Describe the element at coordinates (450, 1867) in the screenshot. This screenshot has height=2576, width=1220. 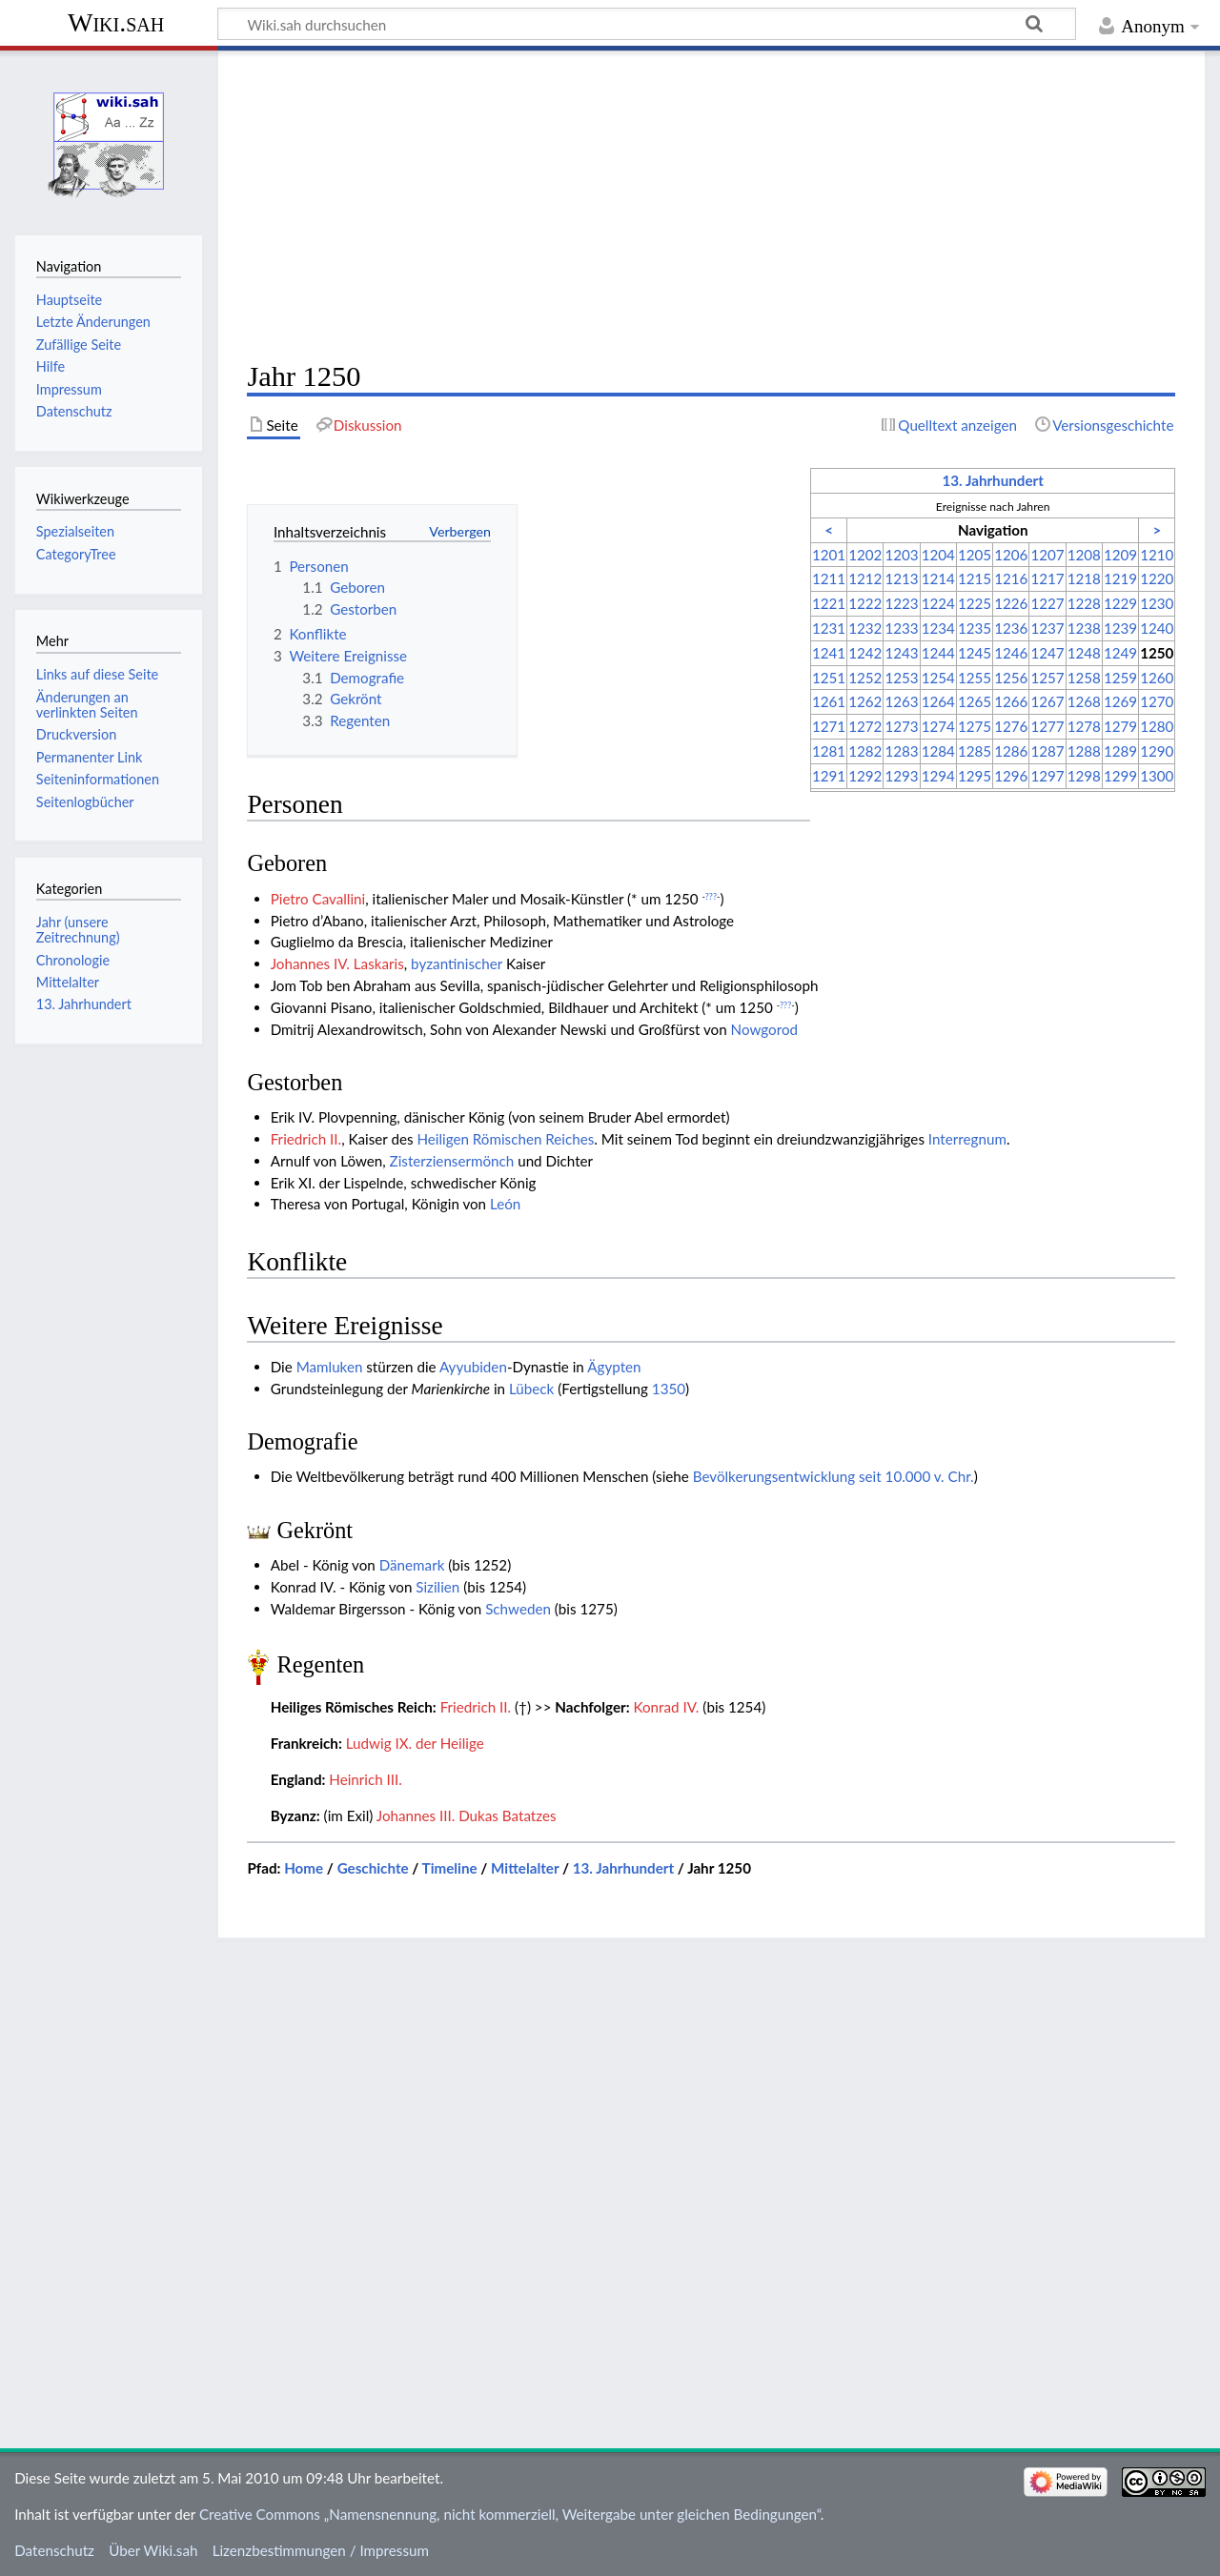
I see `Timeline` at that location.